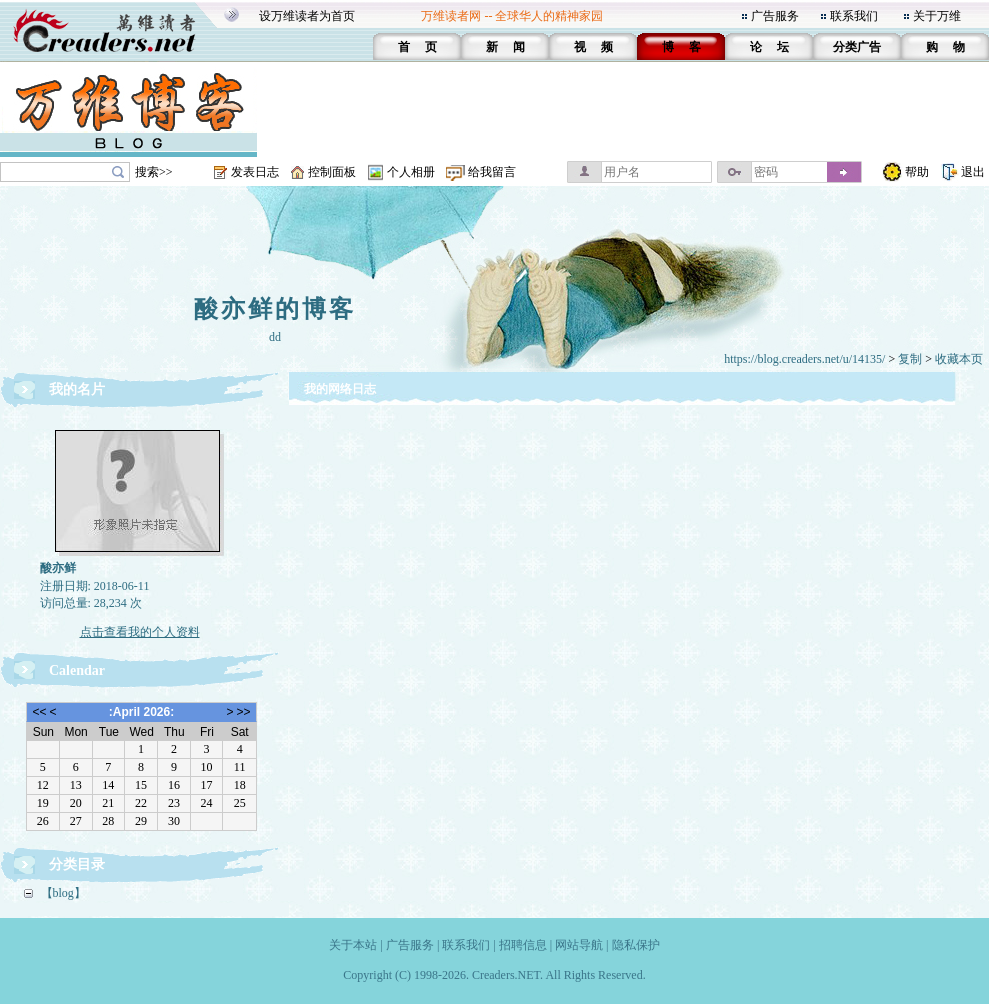 Image resolution: width=989 pixels, height=1004 pixels. Describe the element at coordinates (681, 47) in the screenshot. I see `博 客` at that location.